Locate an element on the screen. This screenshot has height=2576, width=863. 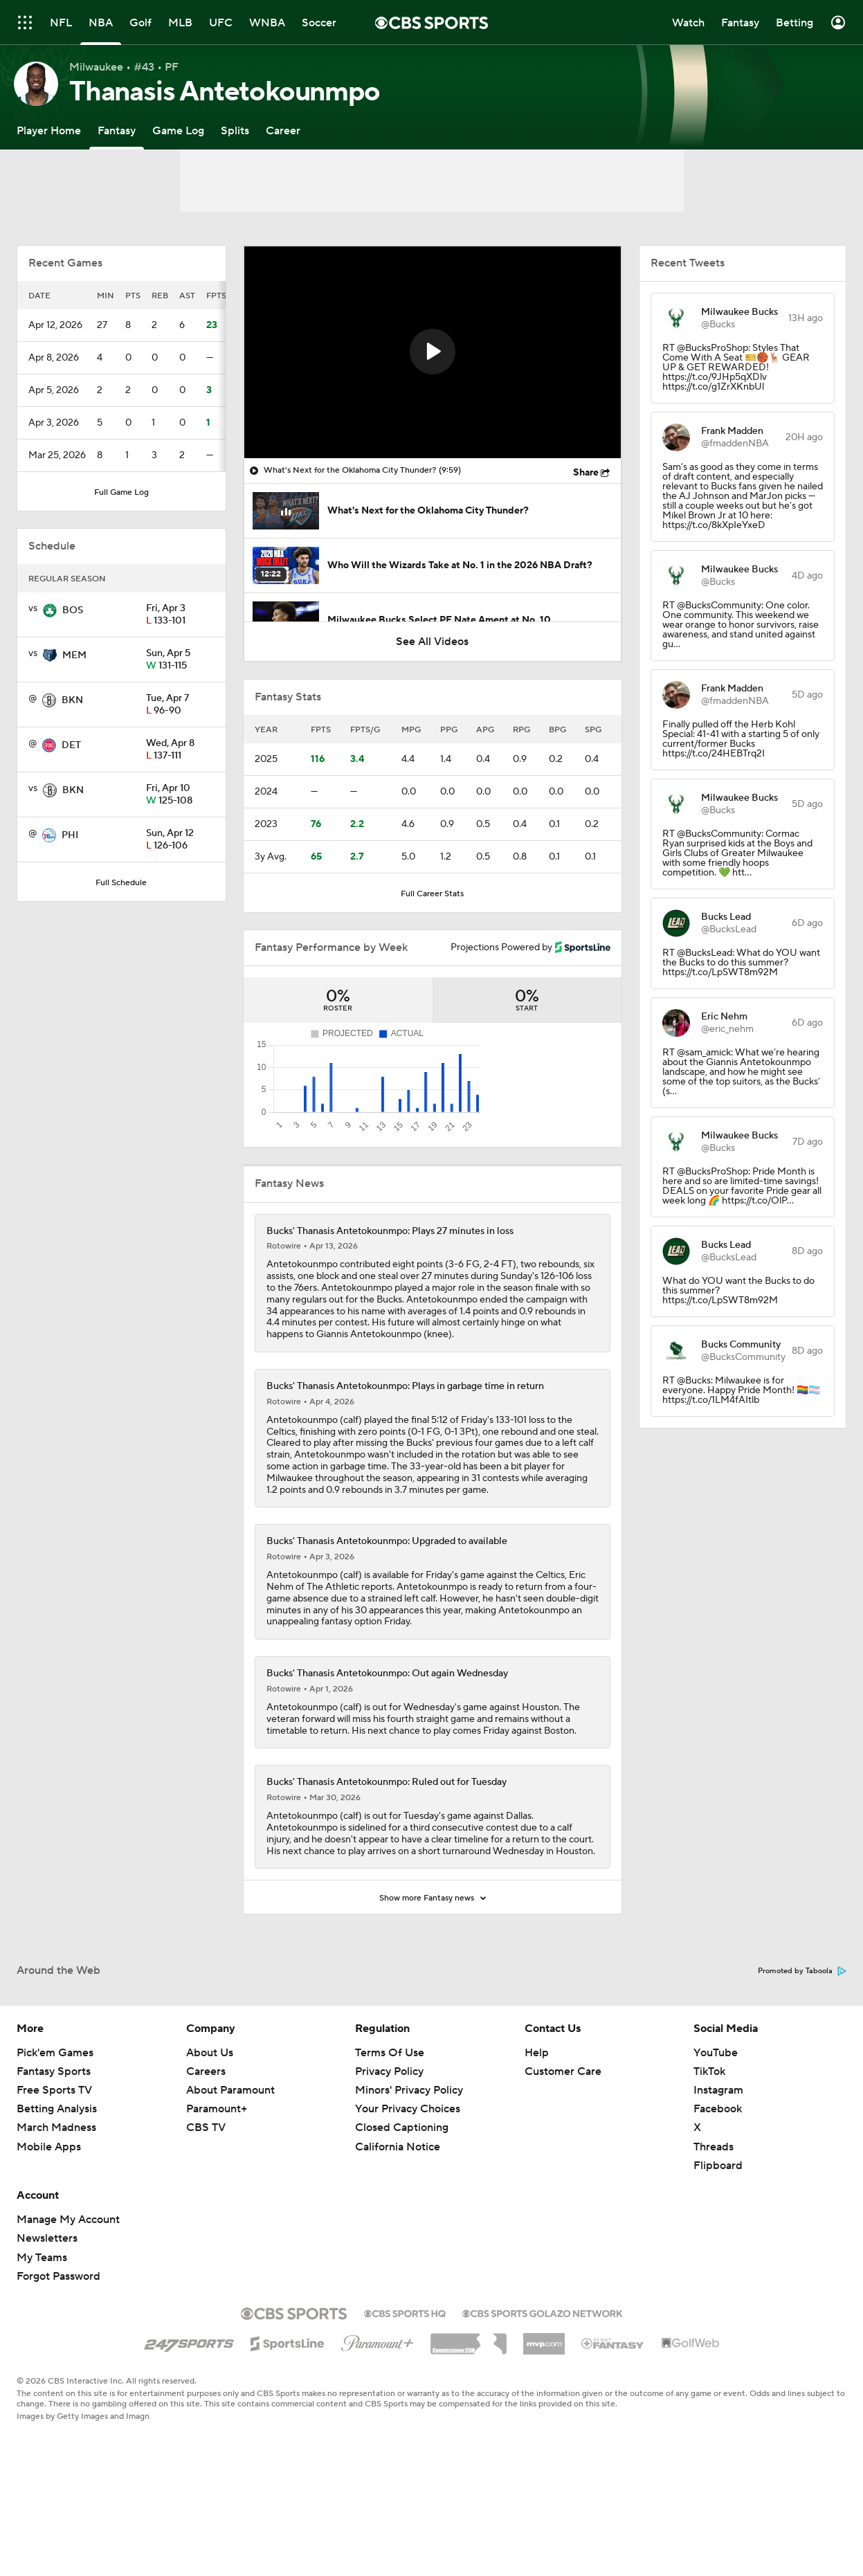
133-101 is located at coordinates (180, 615).